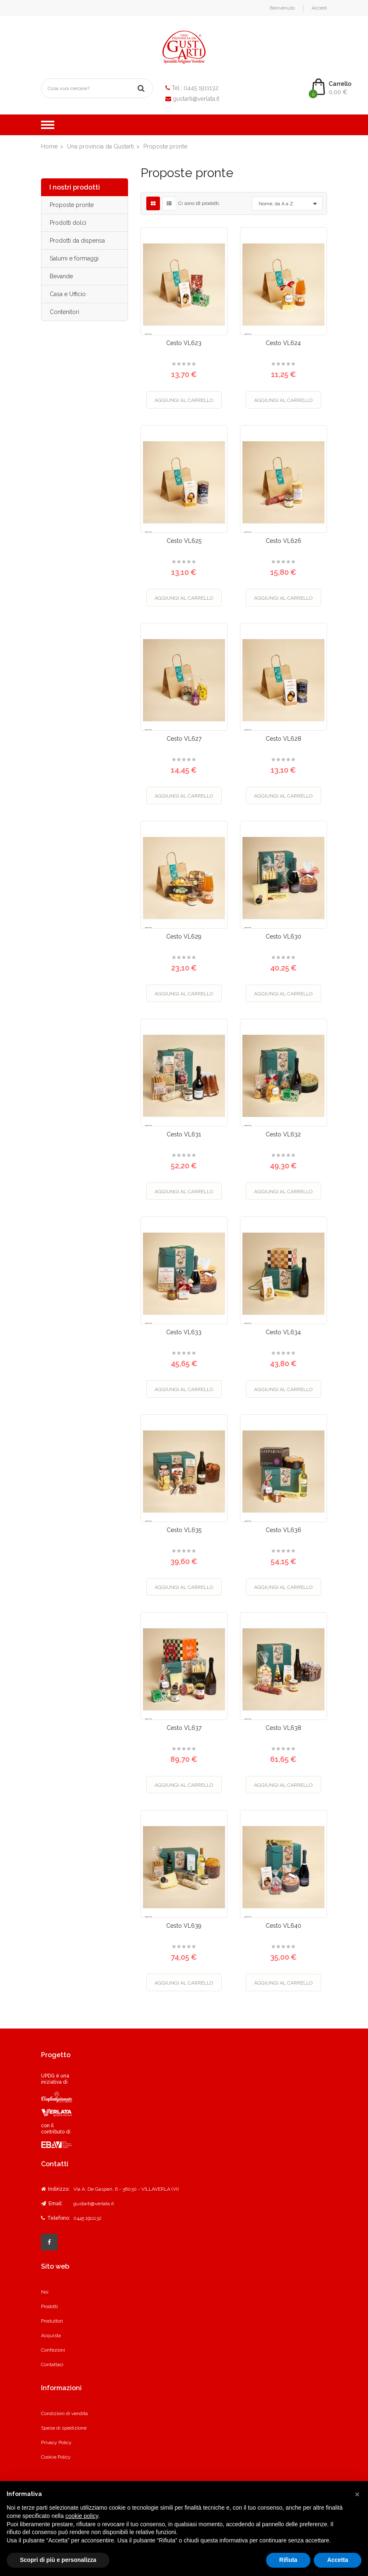 This screenshot has width=368, height=2576. Describe the element at coordinates (68, 294) in the screenshot. I see `Casa e Ufficio` at that location.